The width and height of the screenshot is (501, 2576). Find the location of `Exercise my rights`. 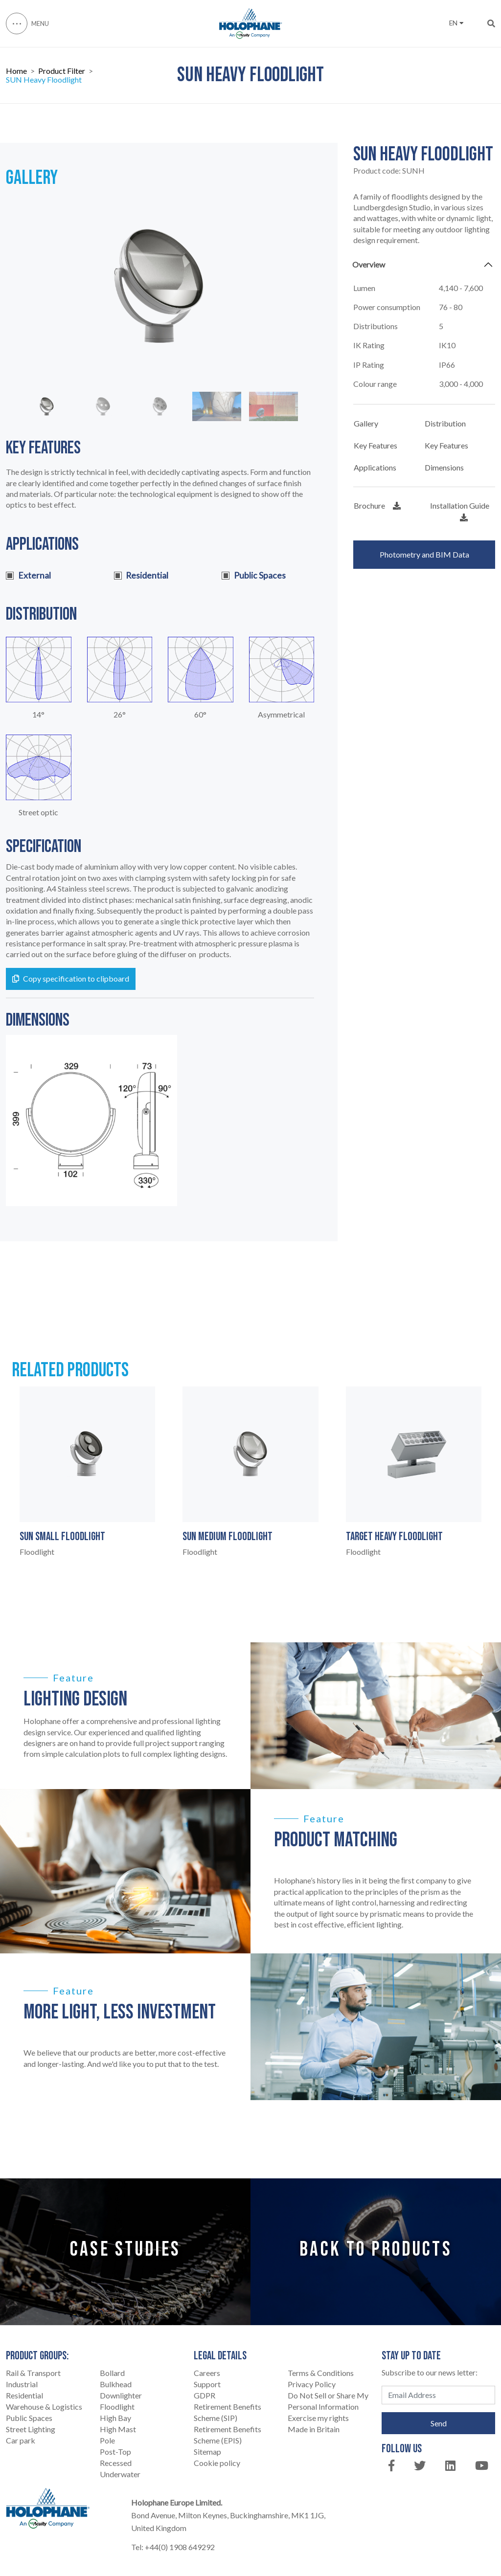

Exercise my rights is located at coordinates (318, 2417).